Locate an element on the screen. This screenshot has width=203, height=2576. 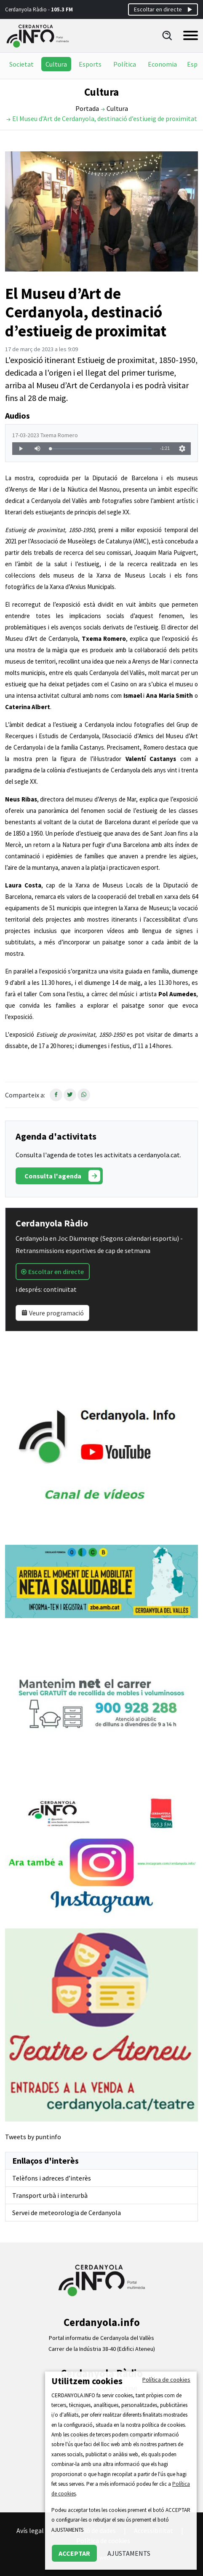
Política is located at coordinates (124, 64).